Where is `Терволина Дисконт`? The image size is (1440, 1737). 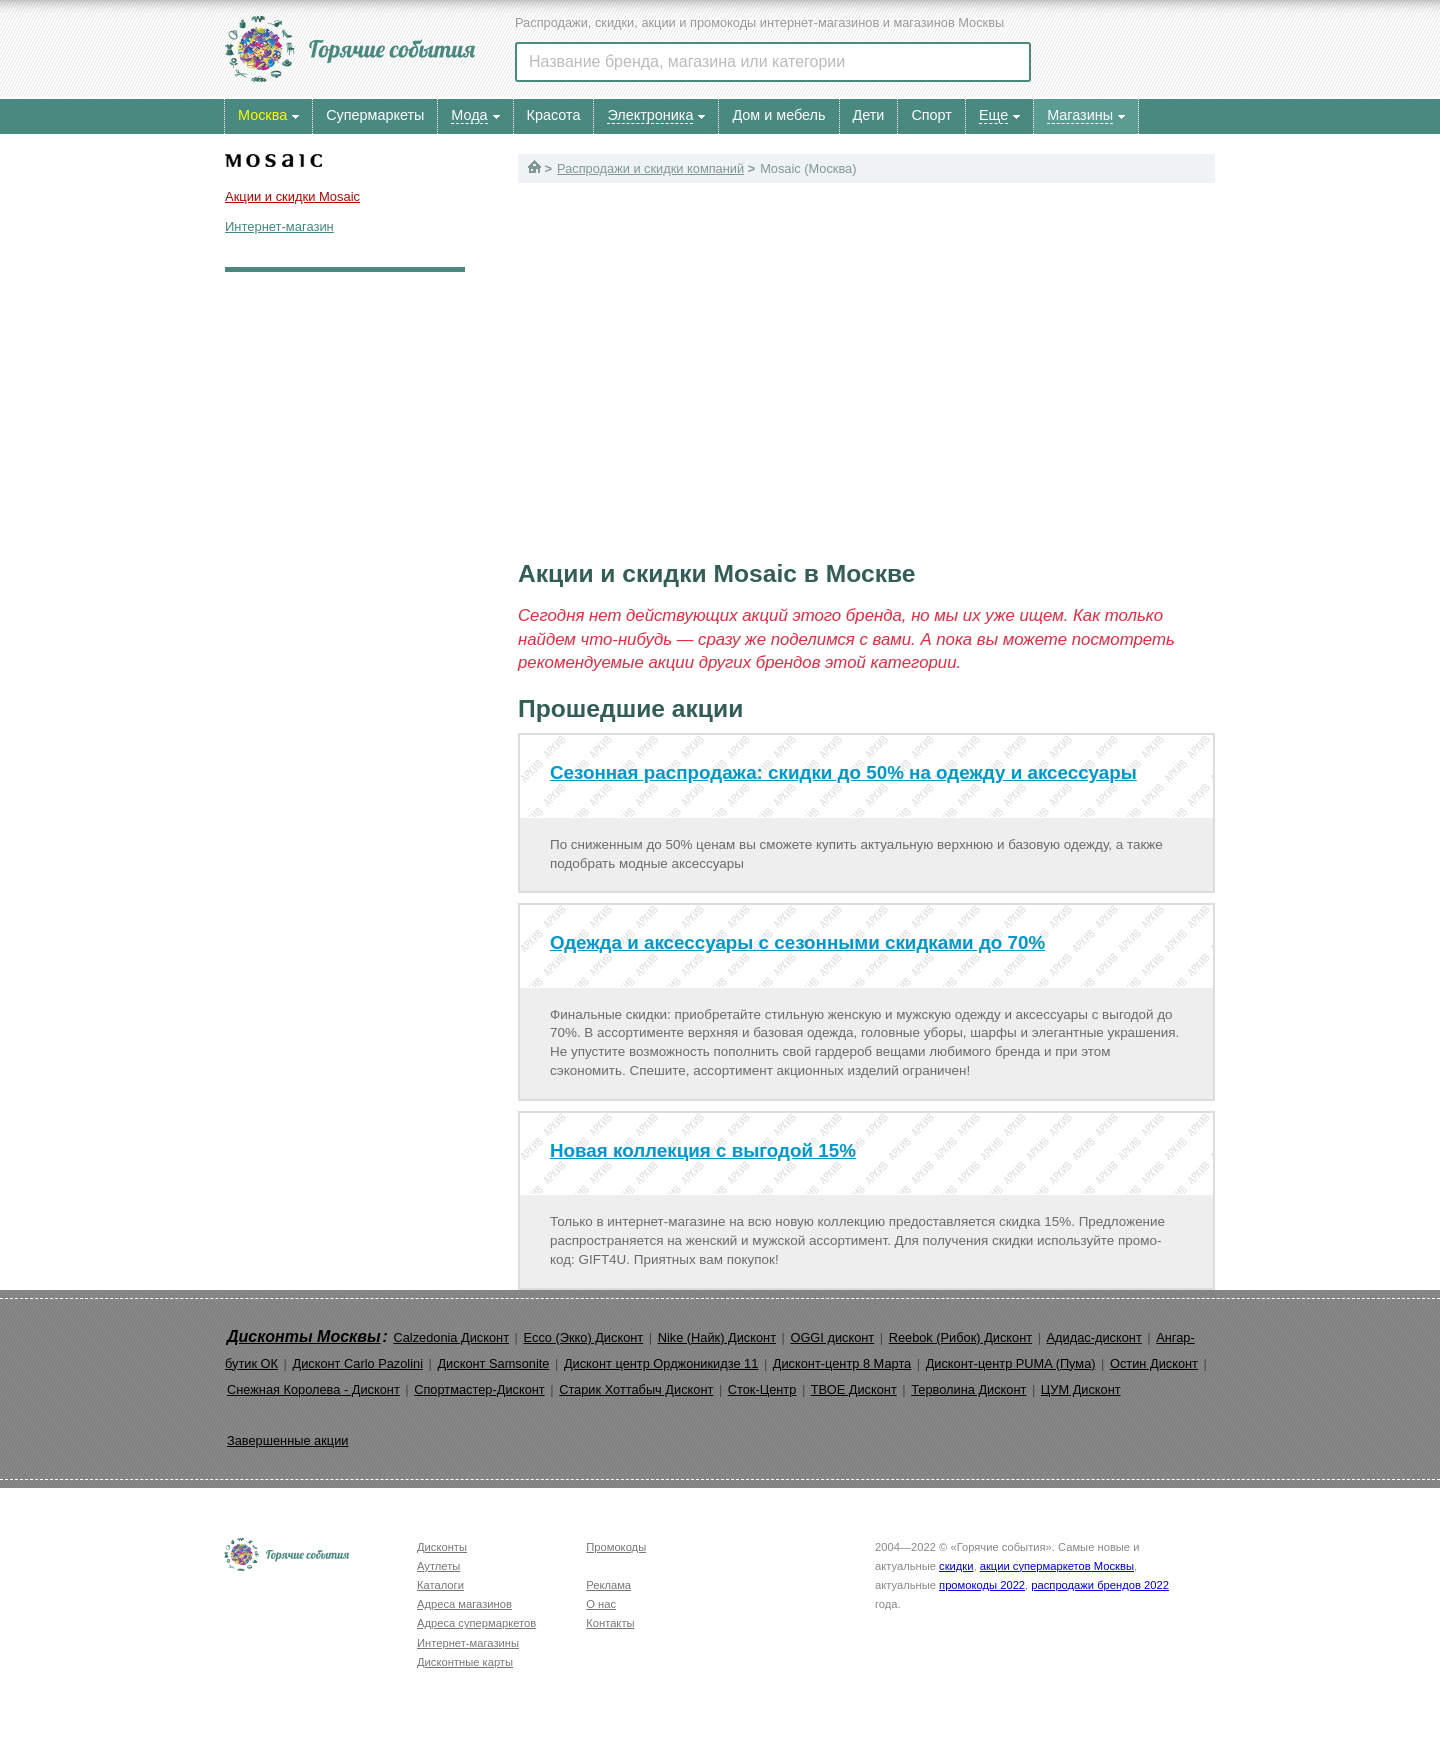 Терволина Дисконт is located at coordinates (968, 1389).